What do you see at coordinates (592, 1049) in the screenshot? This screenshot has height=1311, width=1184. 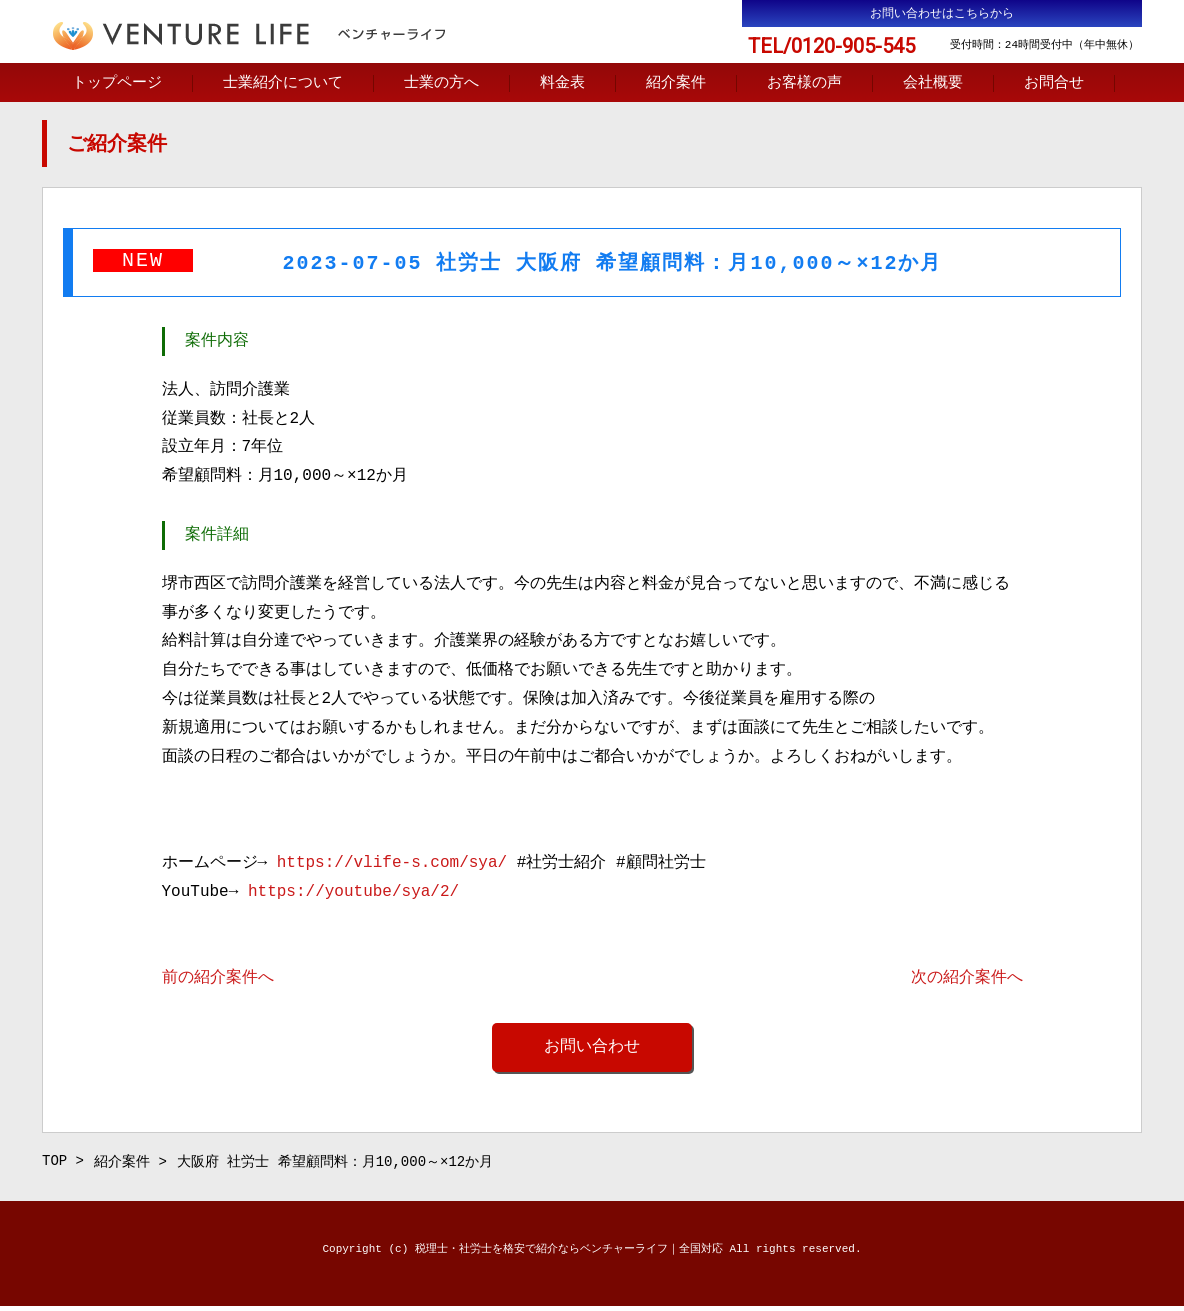 I see `お問い合わせ` at bounding box center [592, 1049].